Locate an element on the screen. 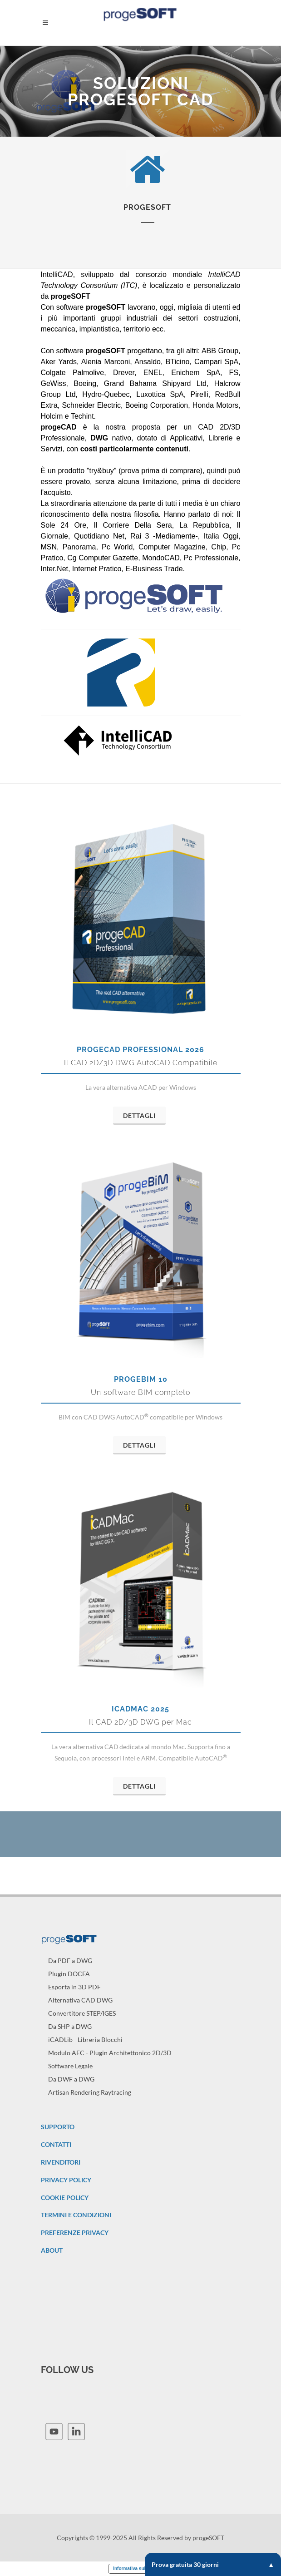  SUPPORTO is located at coordinates (57, 2127).